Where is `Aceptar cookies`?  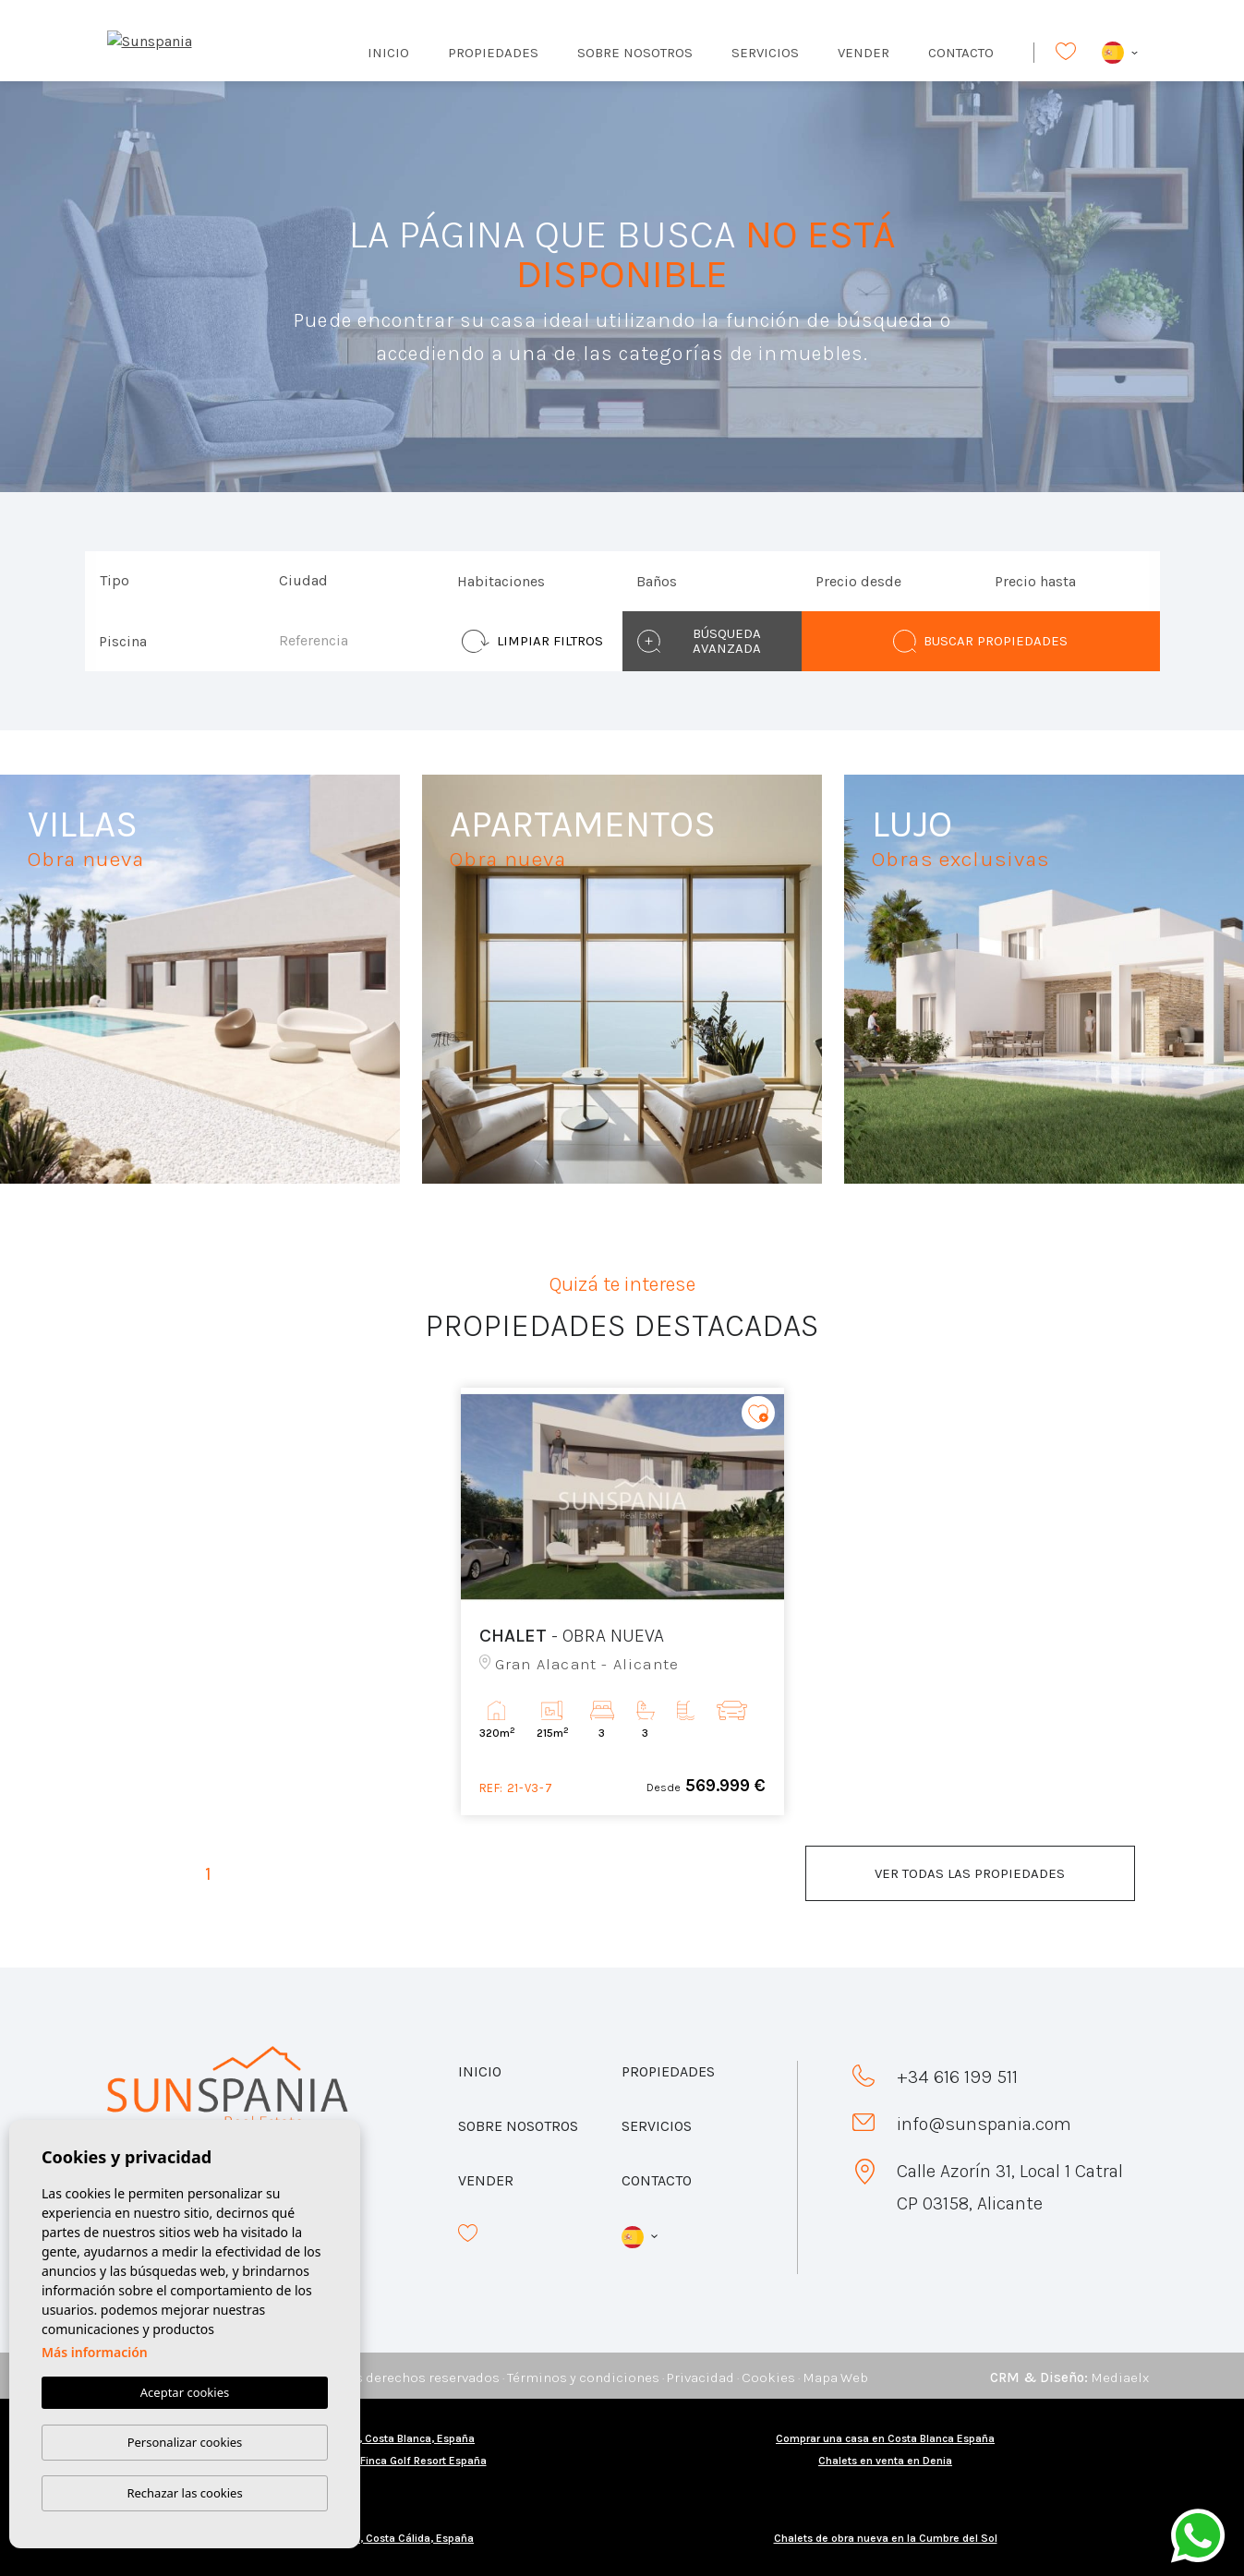 Aceptar cookies is located at coordinates (184, 2393).